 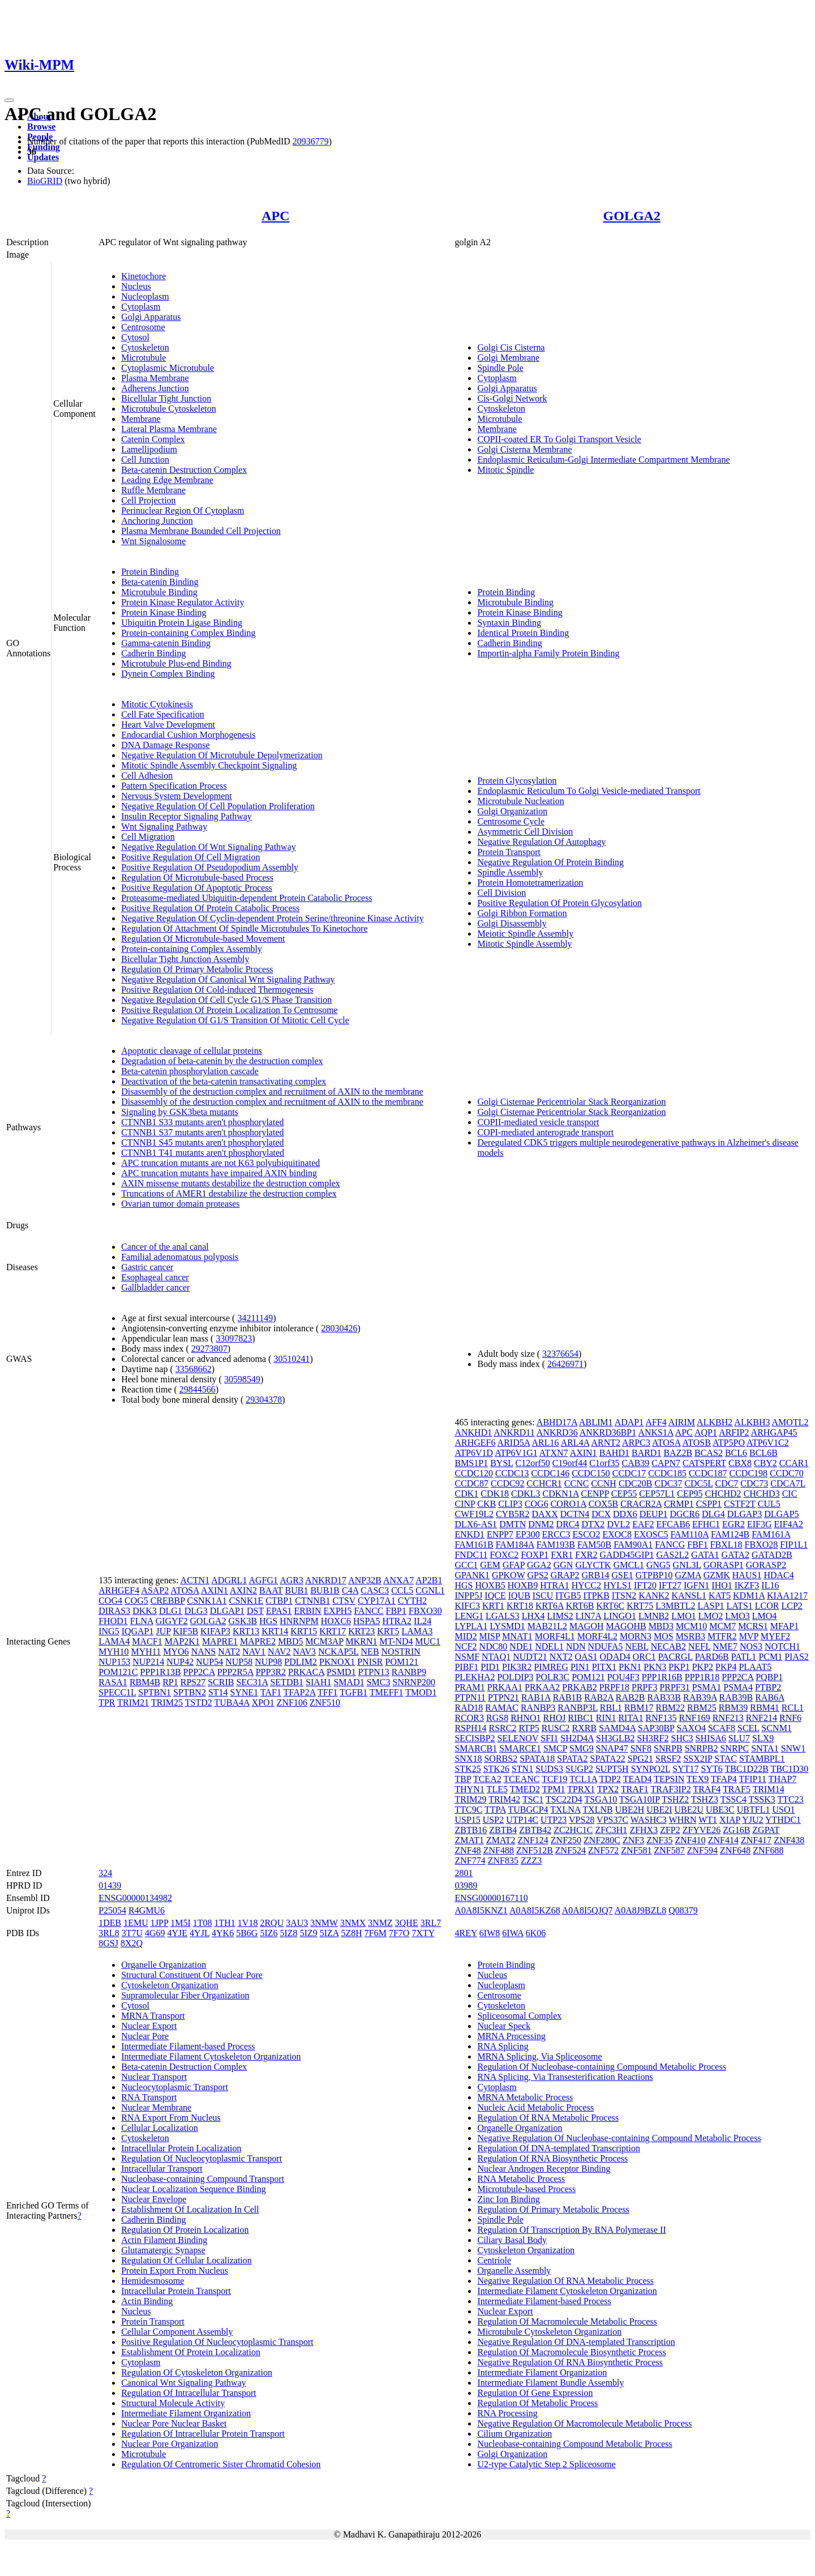 What do you see at coordinates (167, 480) in the screenshot?
I see `Leading Edge Membrane` at bounding box center [167, 480].